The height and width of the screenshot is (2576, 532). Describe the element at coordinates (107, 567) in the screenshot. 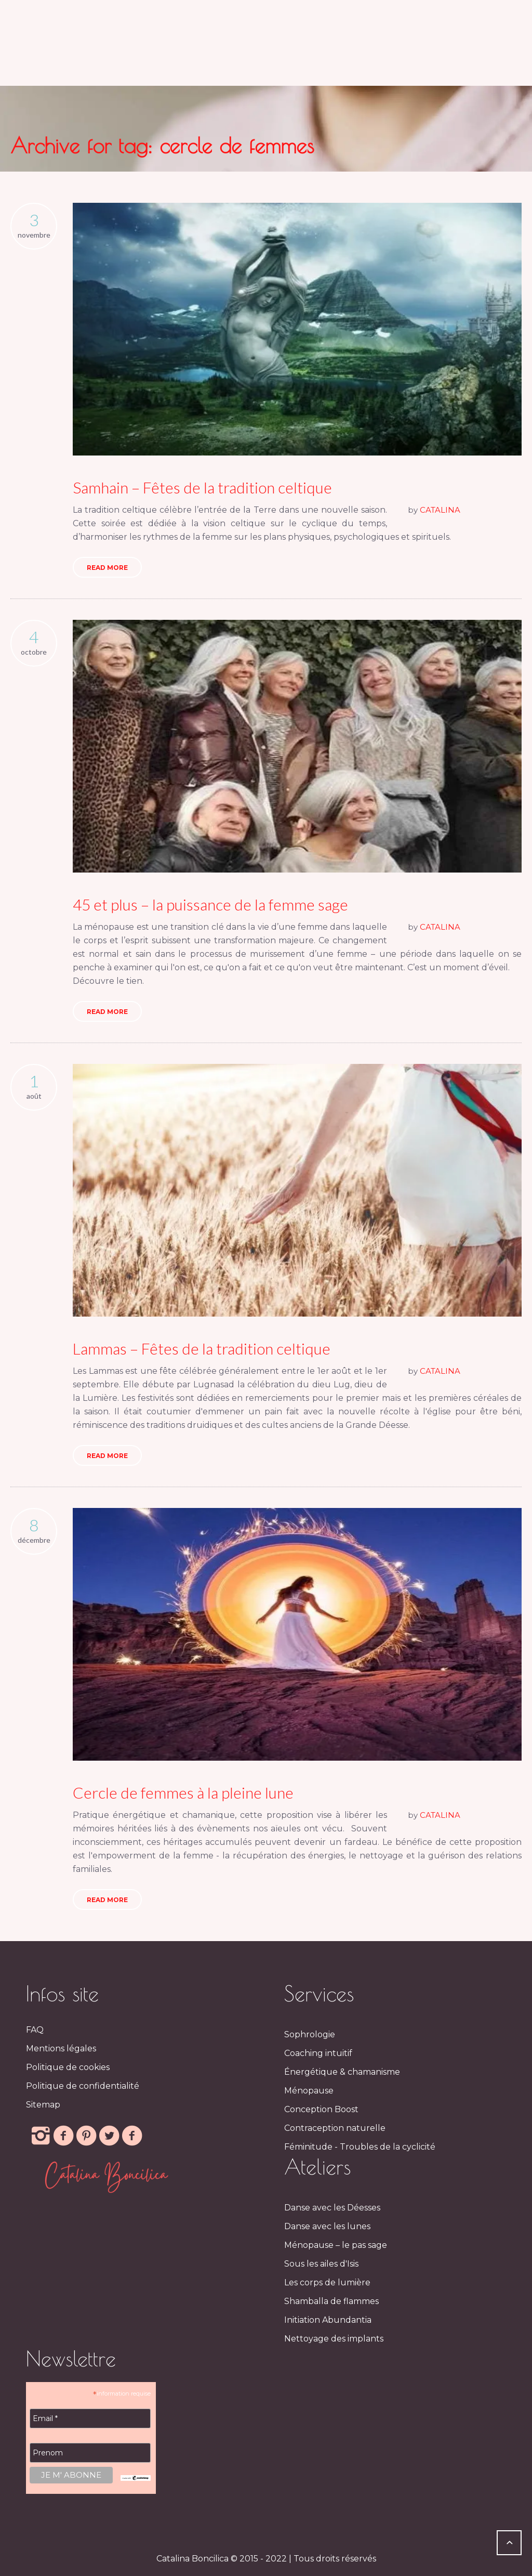

I see `Read More` at that location.